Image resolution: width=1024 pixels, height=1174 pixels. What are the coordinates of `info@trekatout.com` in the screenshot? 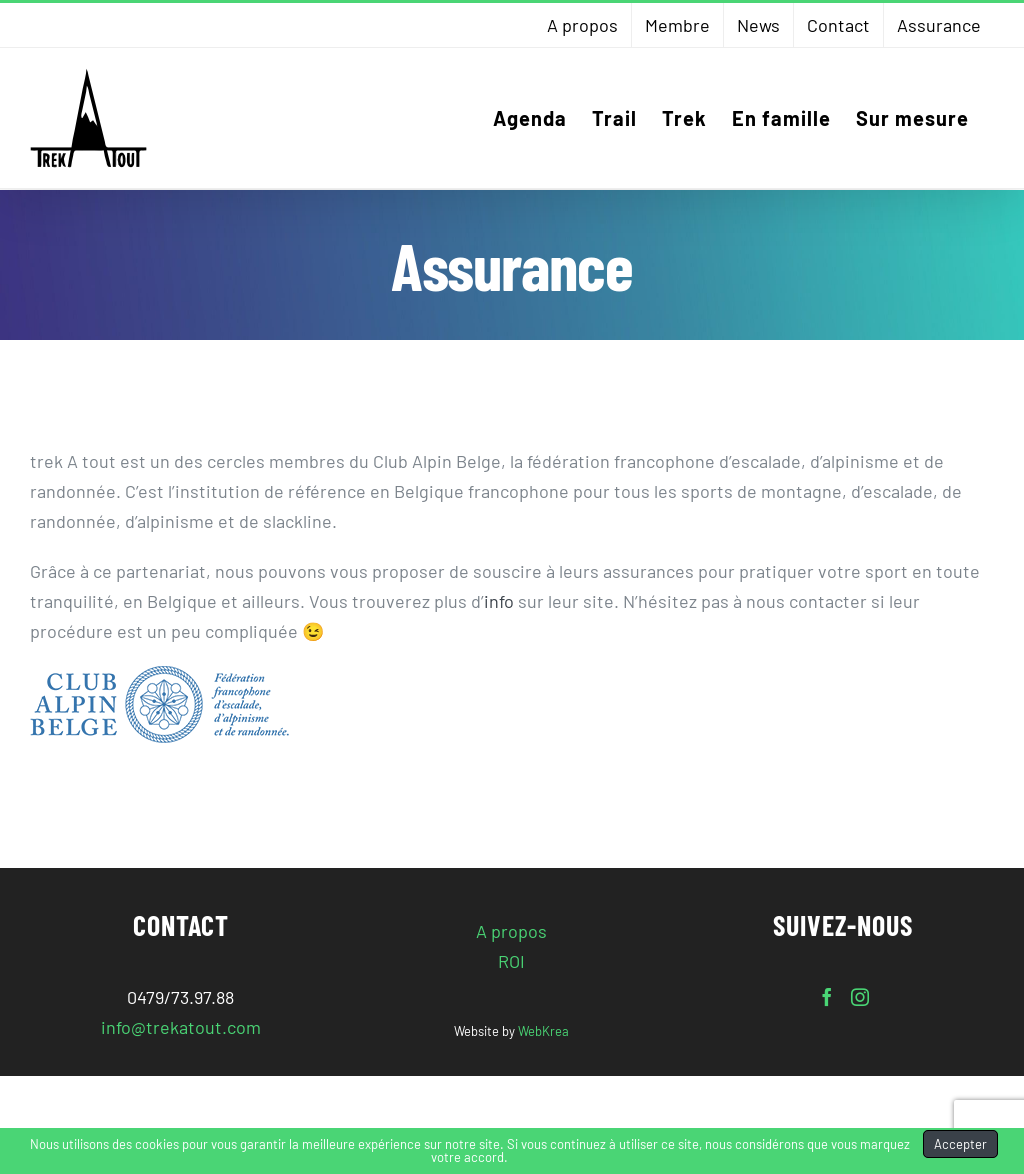 It's located at (181, 1027).